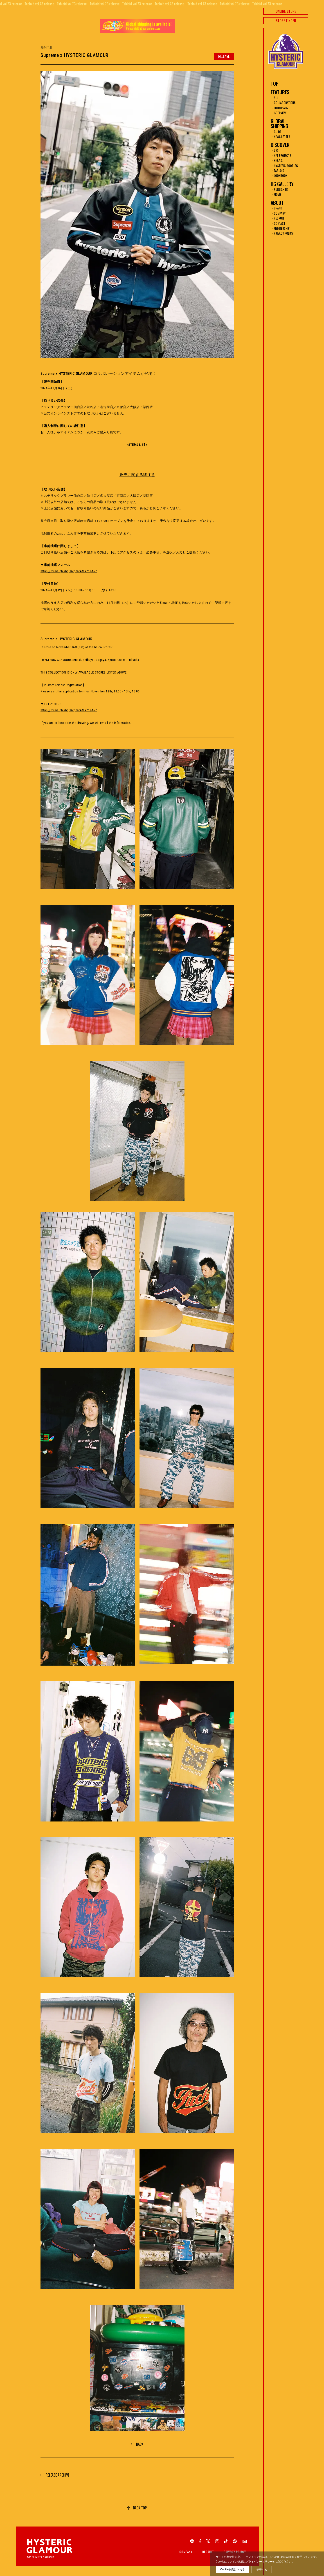  What do you see at coordinates (57, 2475) in the screenshot?
I see `RELEASE ARCHIVE` at bounding box center [57, 2475].